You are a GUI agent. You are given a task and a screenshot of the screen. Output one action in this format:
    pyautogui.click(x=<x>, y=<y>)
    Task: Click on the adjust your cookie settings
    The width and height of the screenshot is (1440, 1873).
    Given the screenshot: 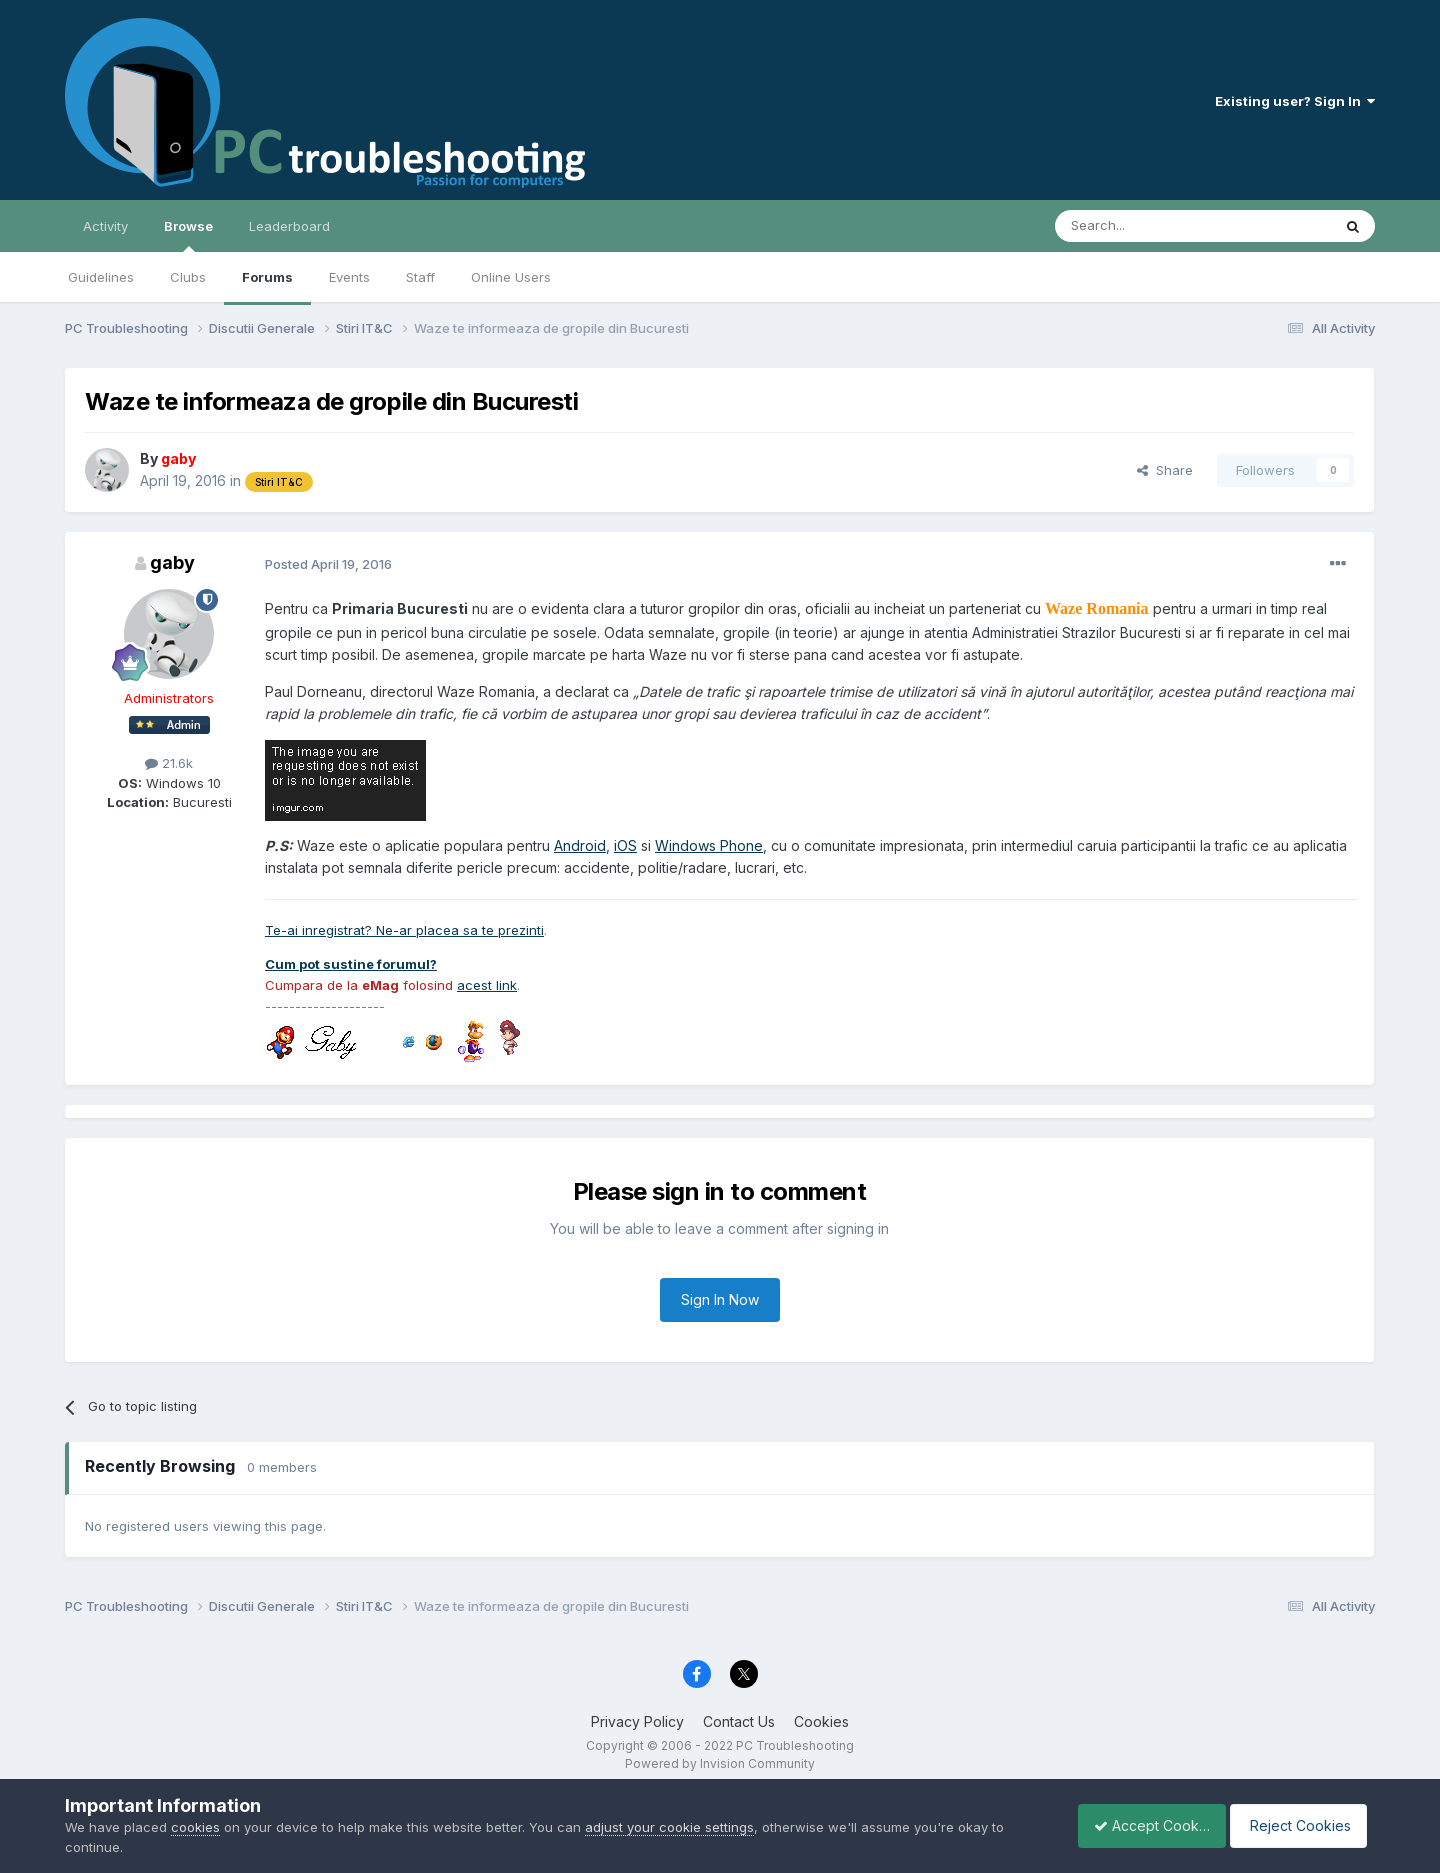 What is the action you would take?
    pyautogui.click(x=669, y=1827)
    